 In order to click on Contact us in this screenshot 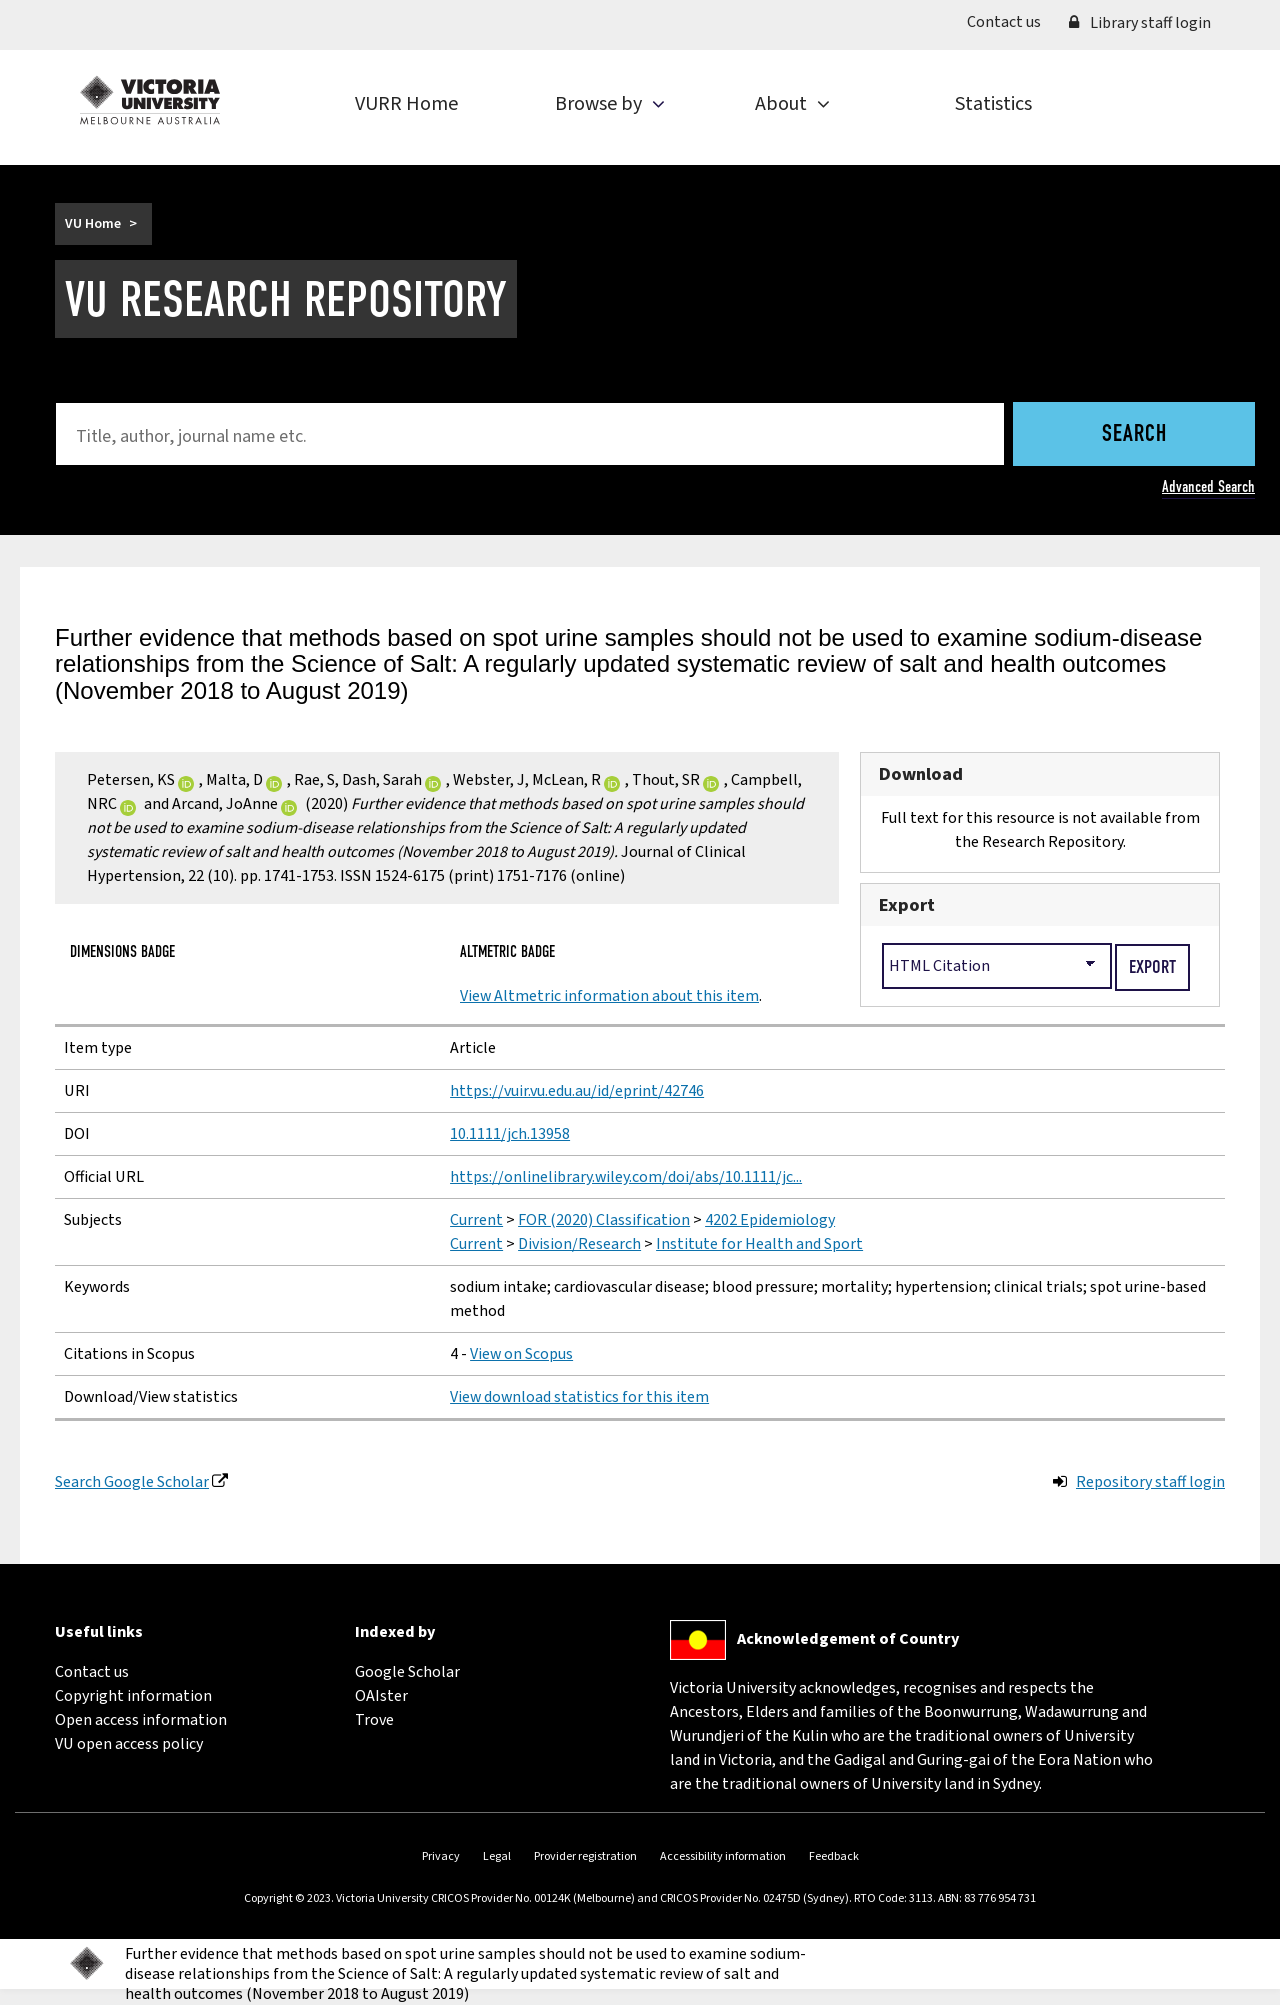, I will do `click(1011, 21)`.